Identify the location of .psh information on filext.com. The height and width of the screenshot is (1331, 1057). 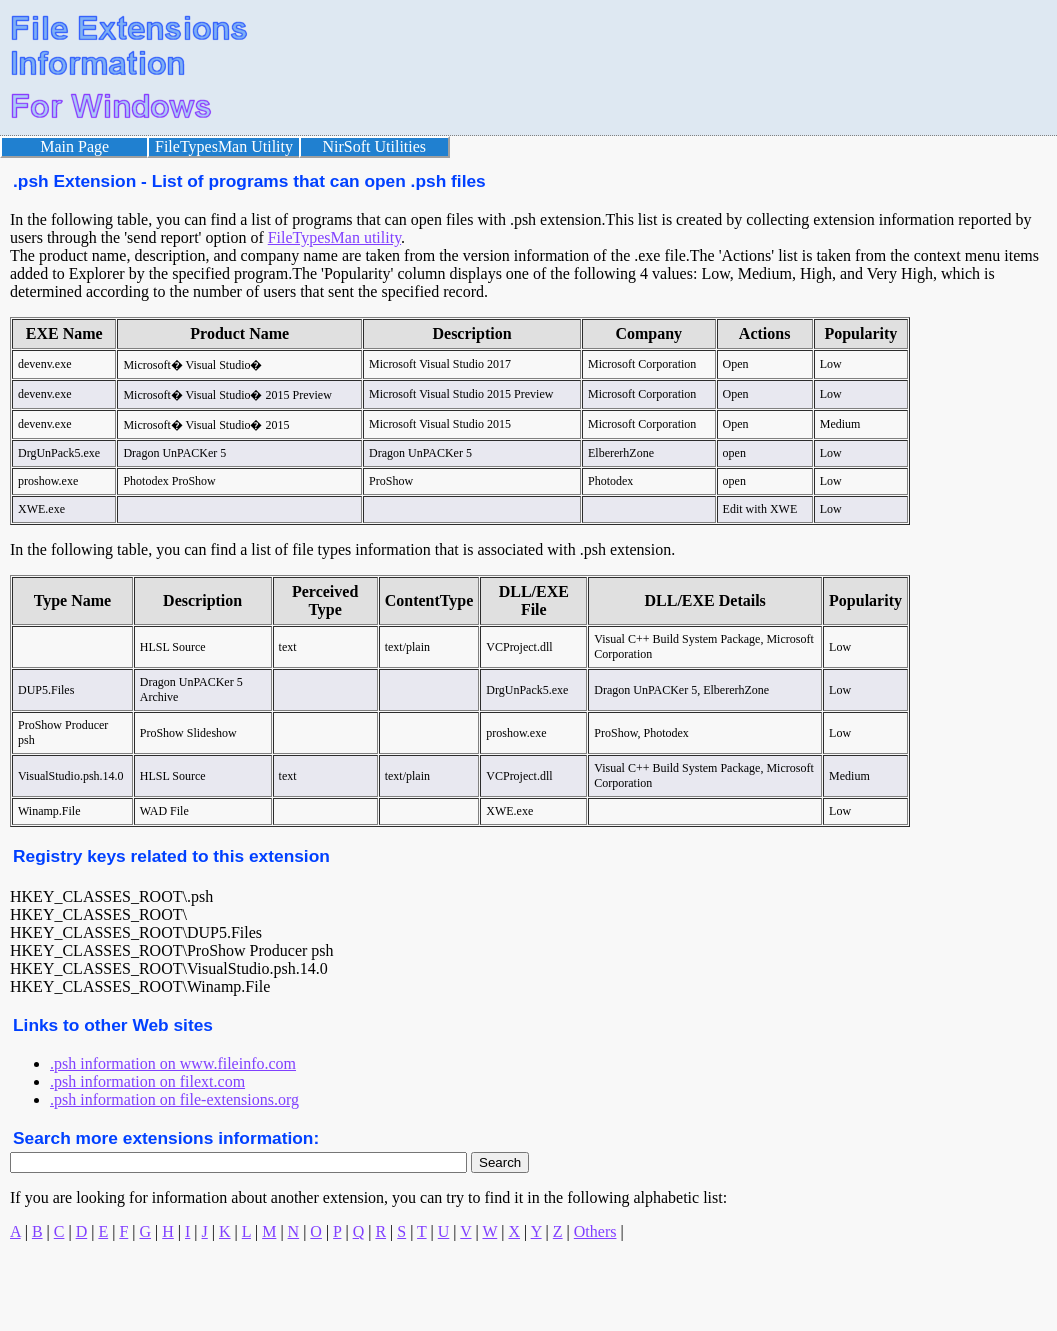
(147, 1081).